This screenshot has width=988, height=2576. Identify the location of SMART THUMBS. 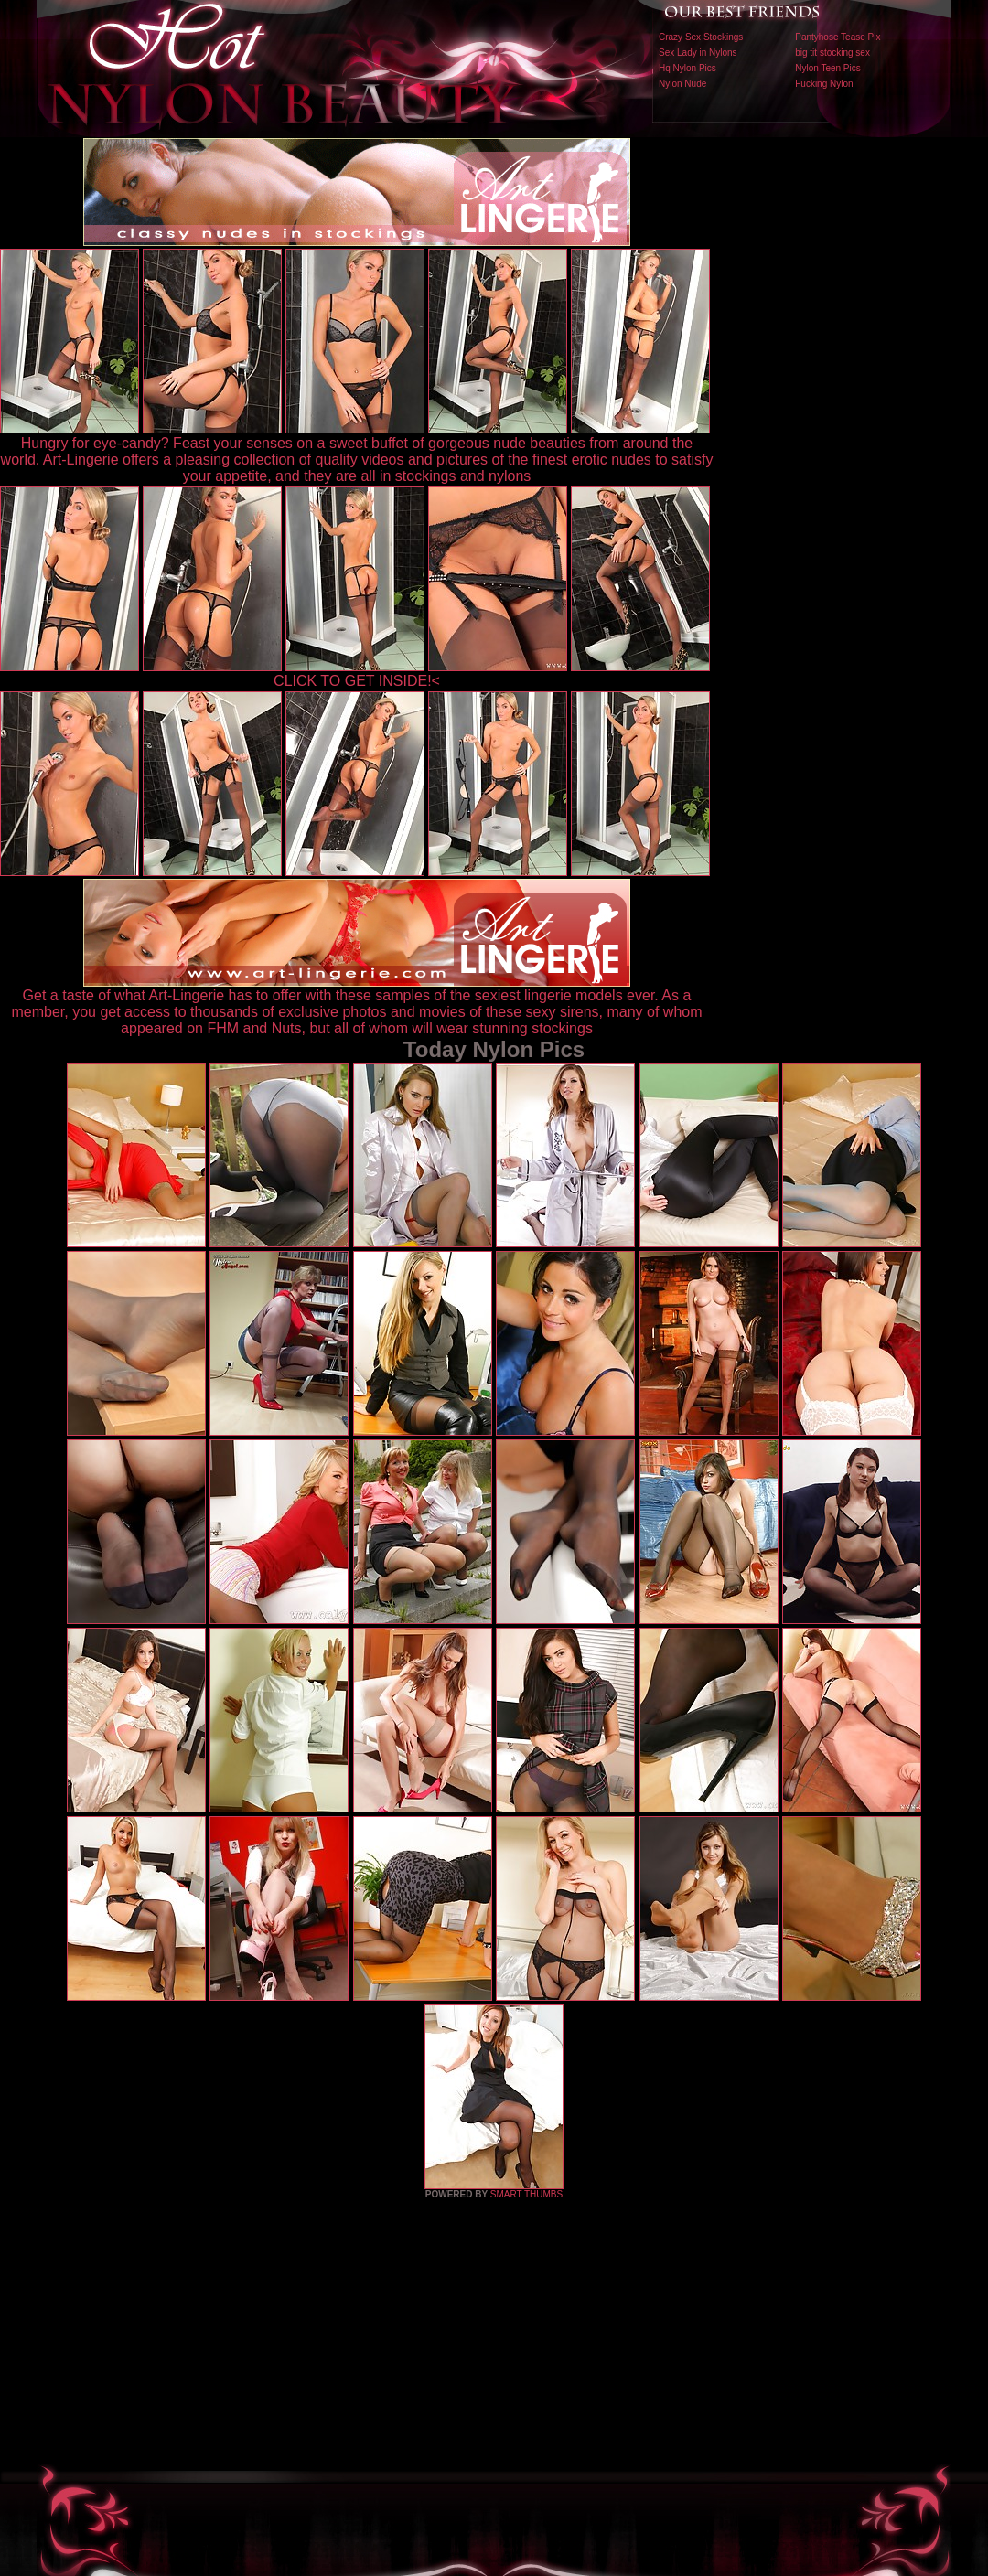
(526, 2194).